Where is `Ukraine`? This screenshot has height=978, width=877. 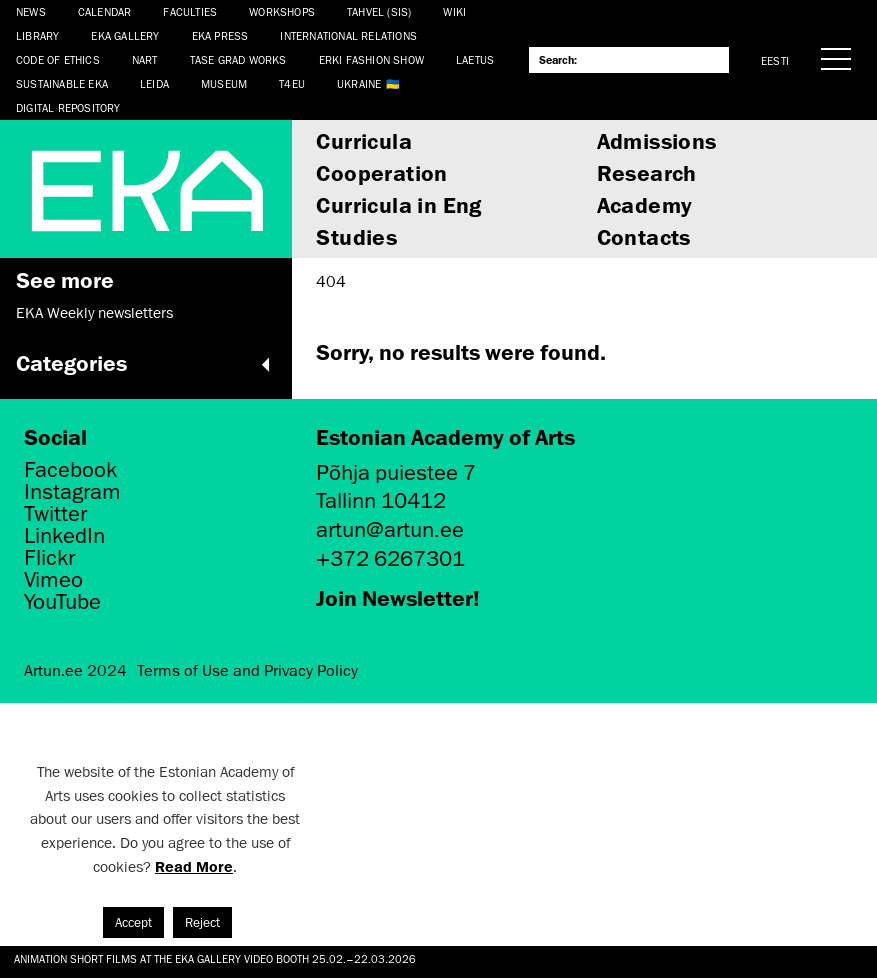
Ukraine is located at coordinates (359, 83).